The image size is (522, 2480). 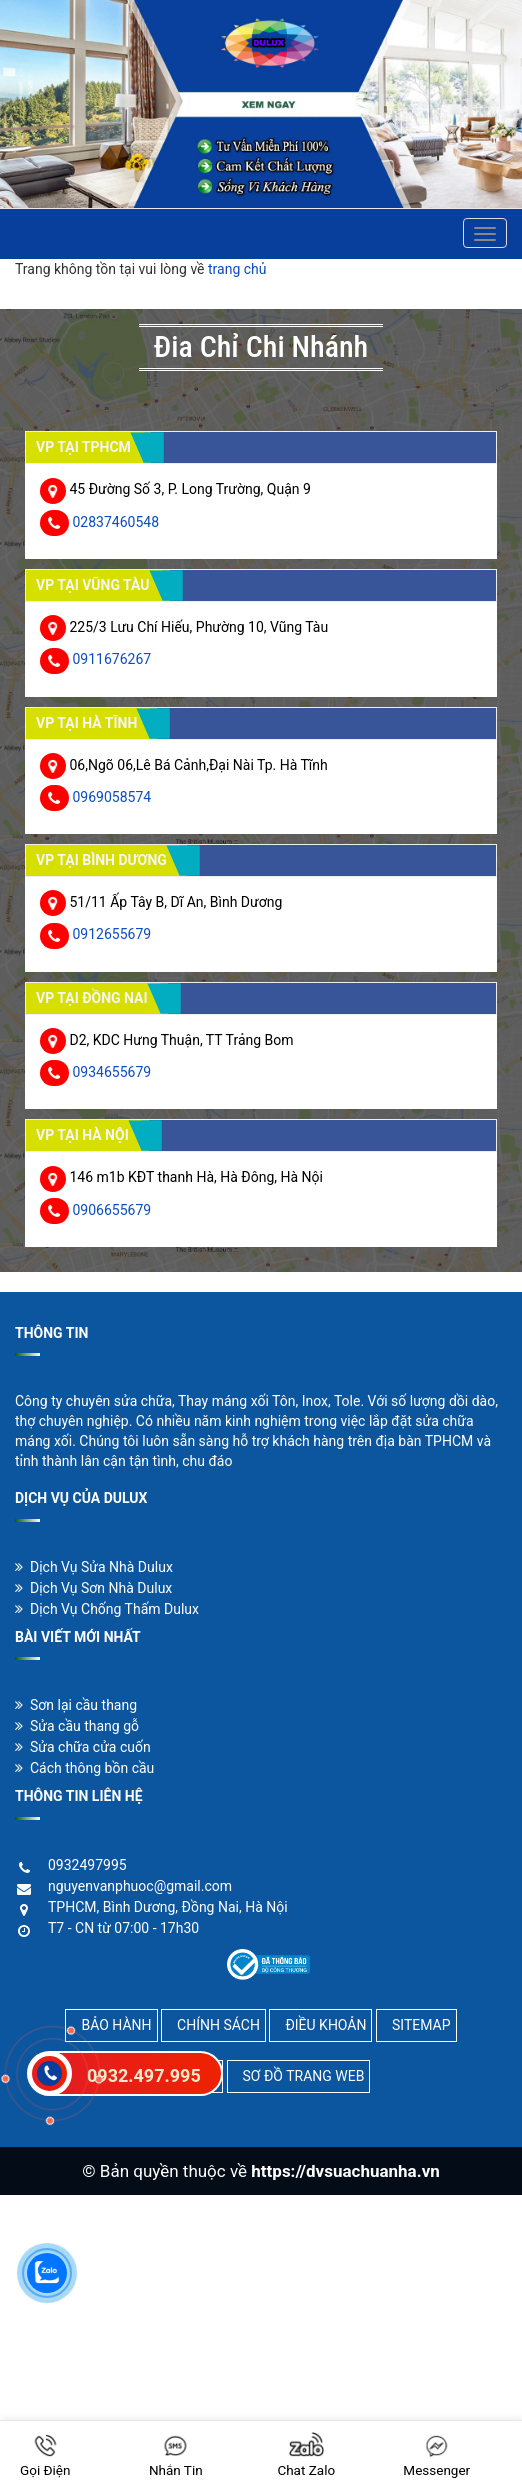 What do you see at coordinates (107, 1609) in the screenshot?
I see `Dịch Vụ Chống Thấm Dulux` at bounding box center [107, 1609].